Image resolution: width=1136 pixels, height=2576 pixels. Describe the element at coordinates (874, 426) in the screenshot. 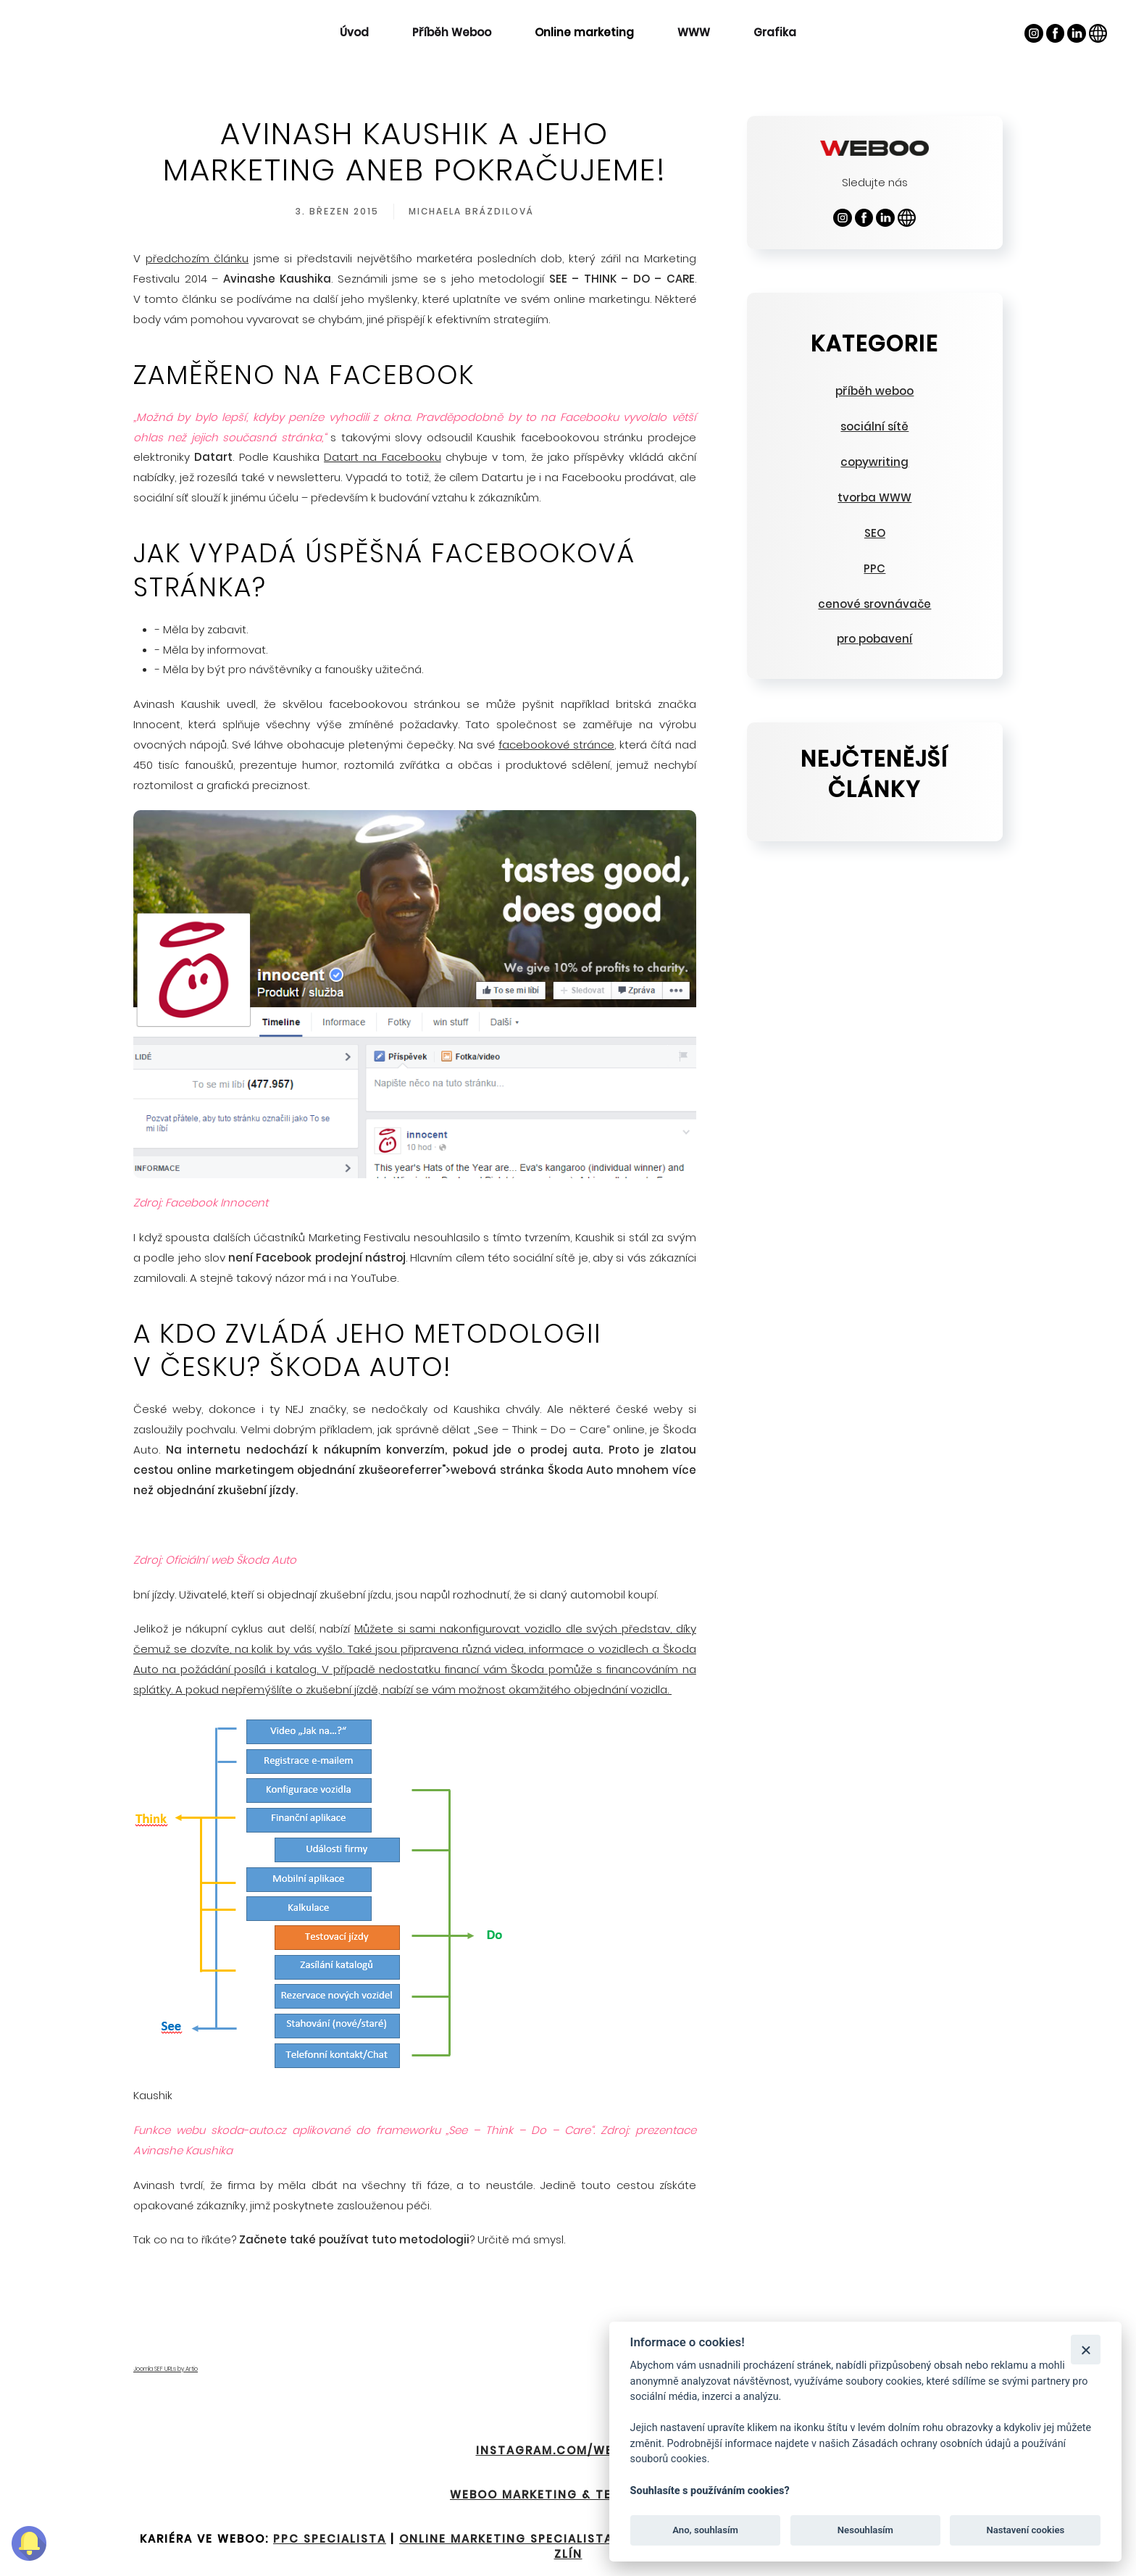

I see `sociální sítě` at that location.